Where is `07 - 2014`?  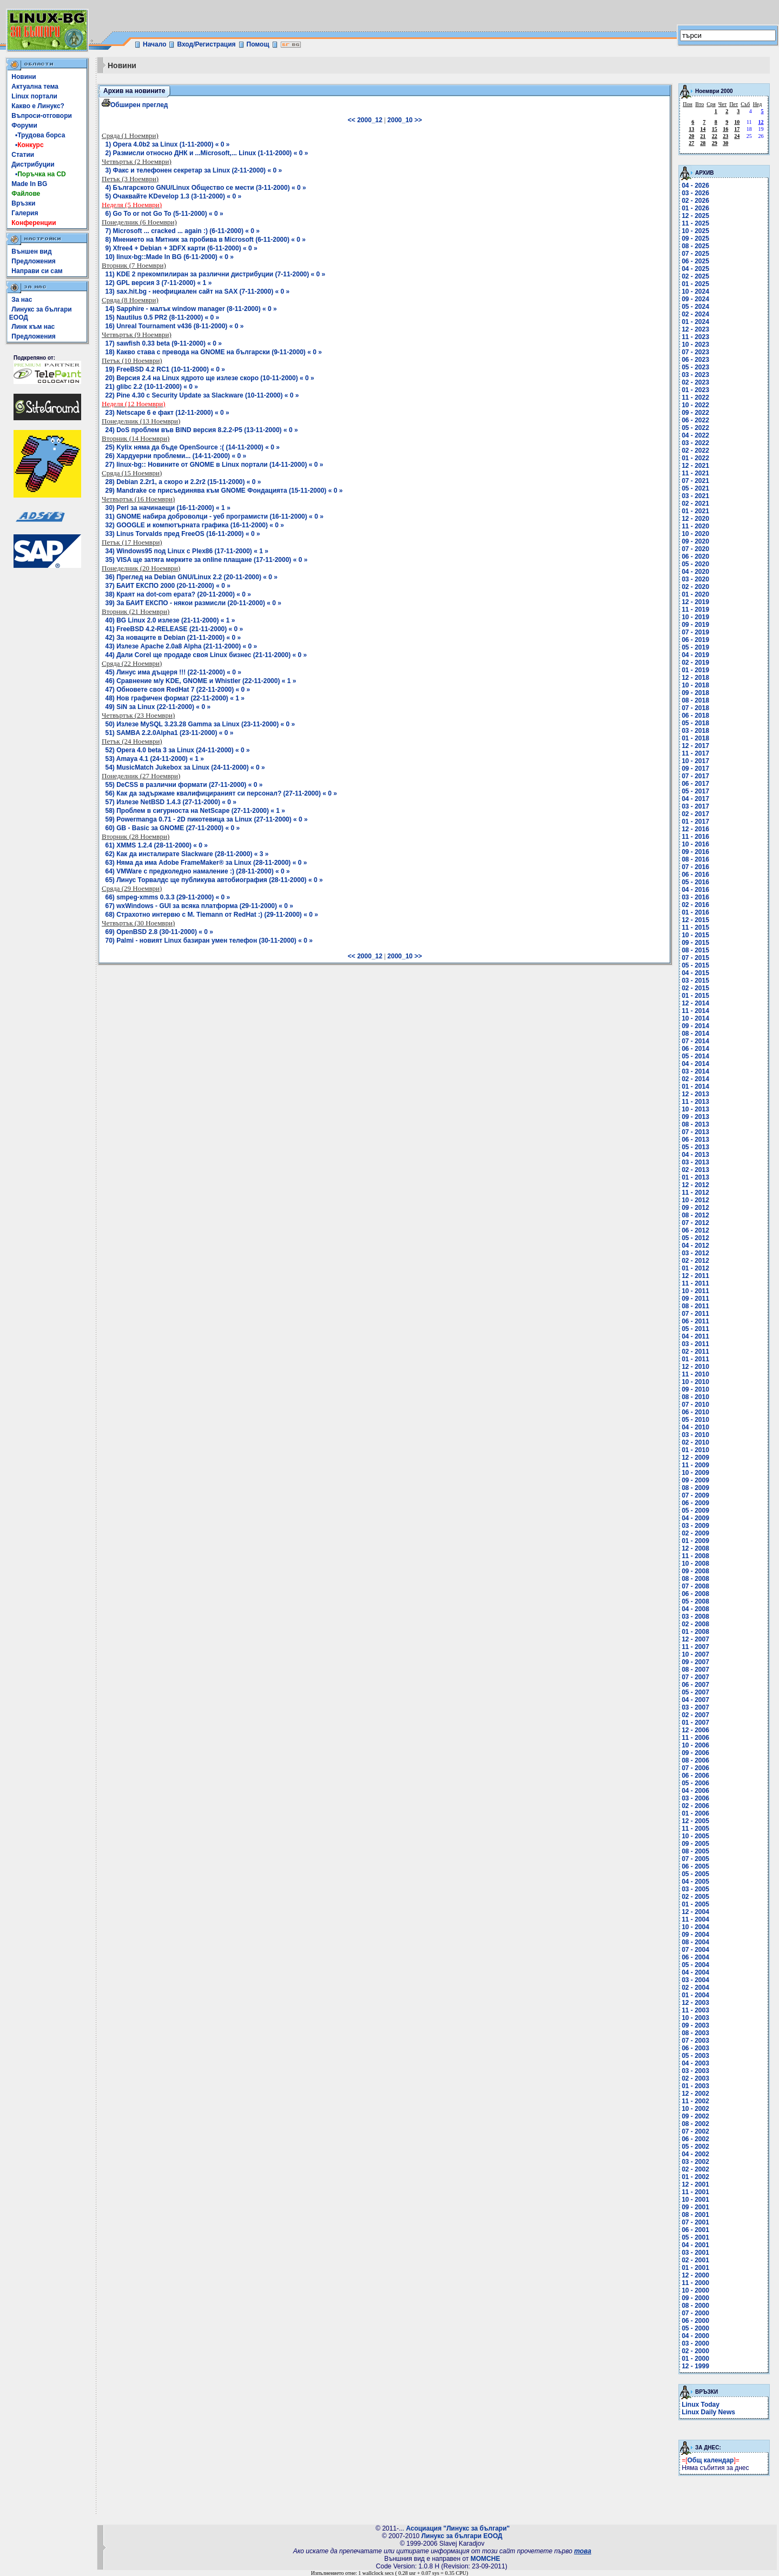 07 - 2014 is located at coordinates (695, 1041).